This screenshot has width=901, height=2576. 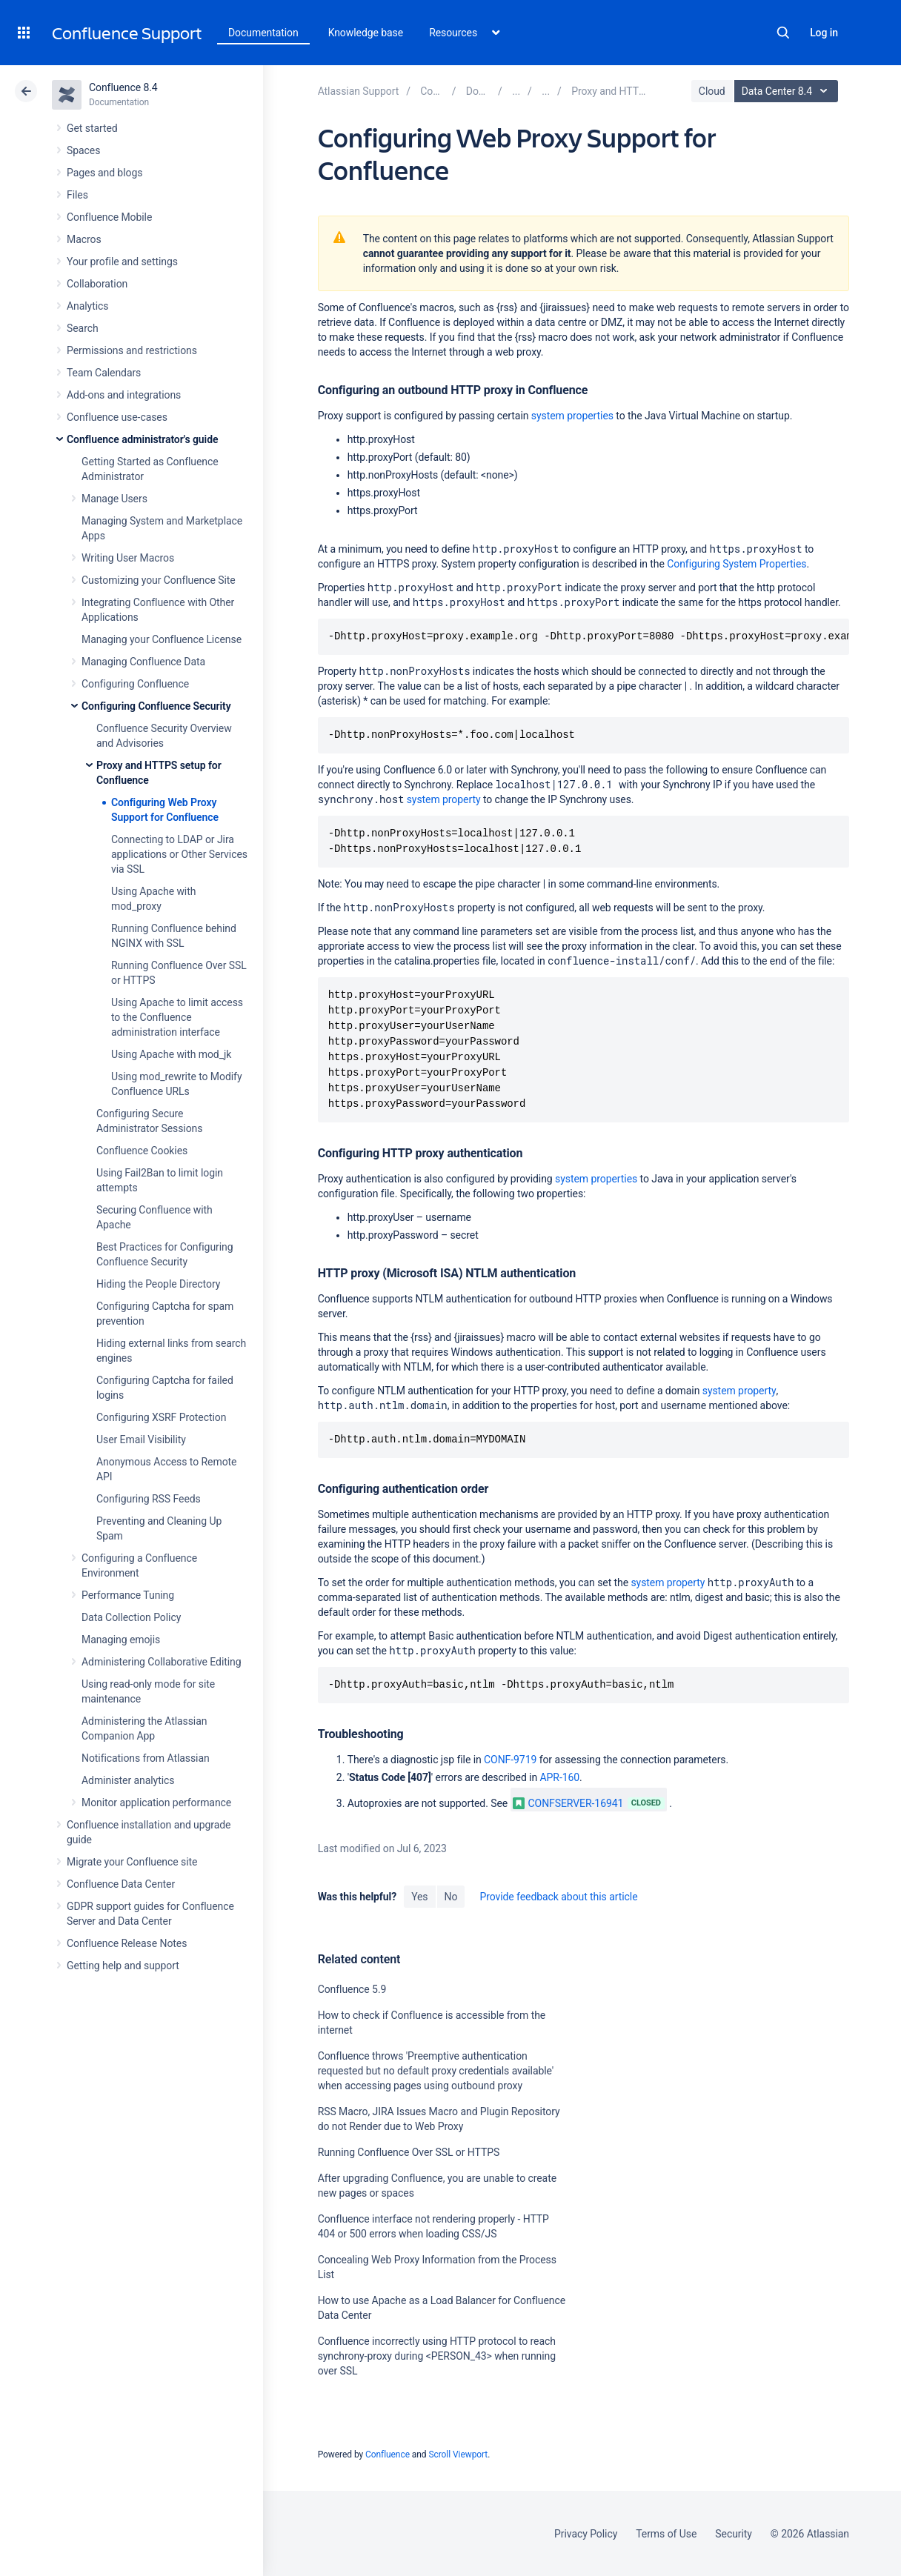 I want to click on Getting help and support, so click(x=123, y=1965).